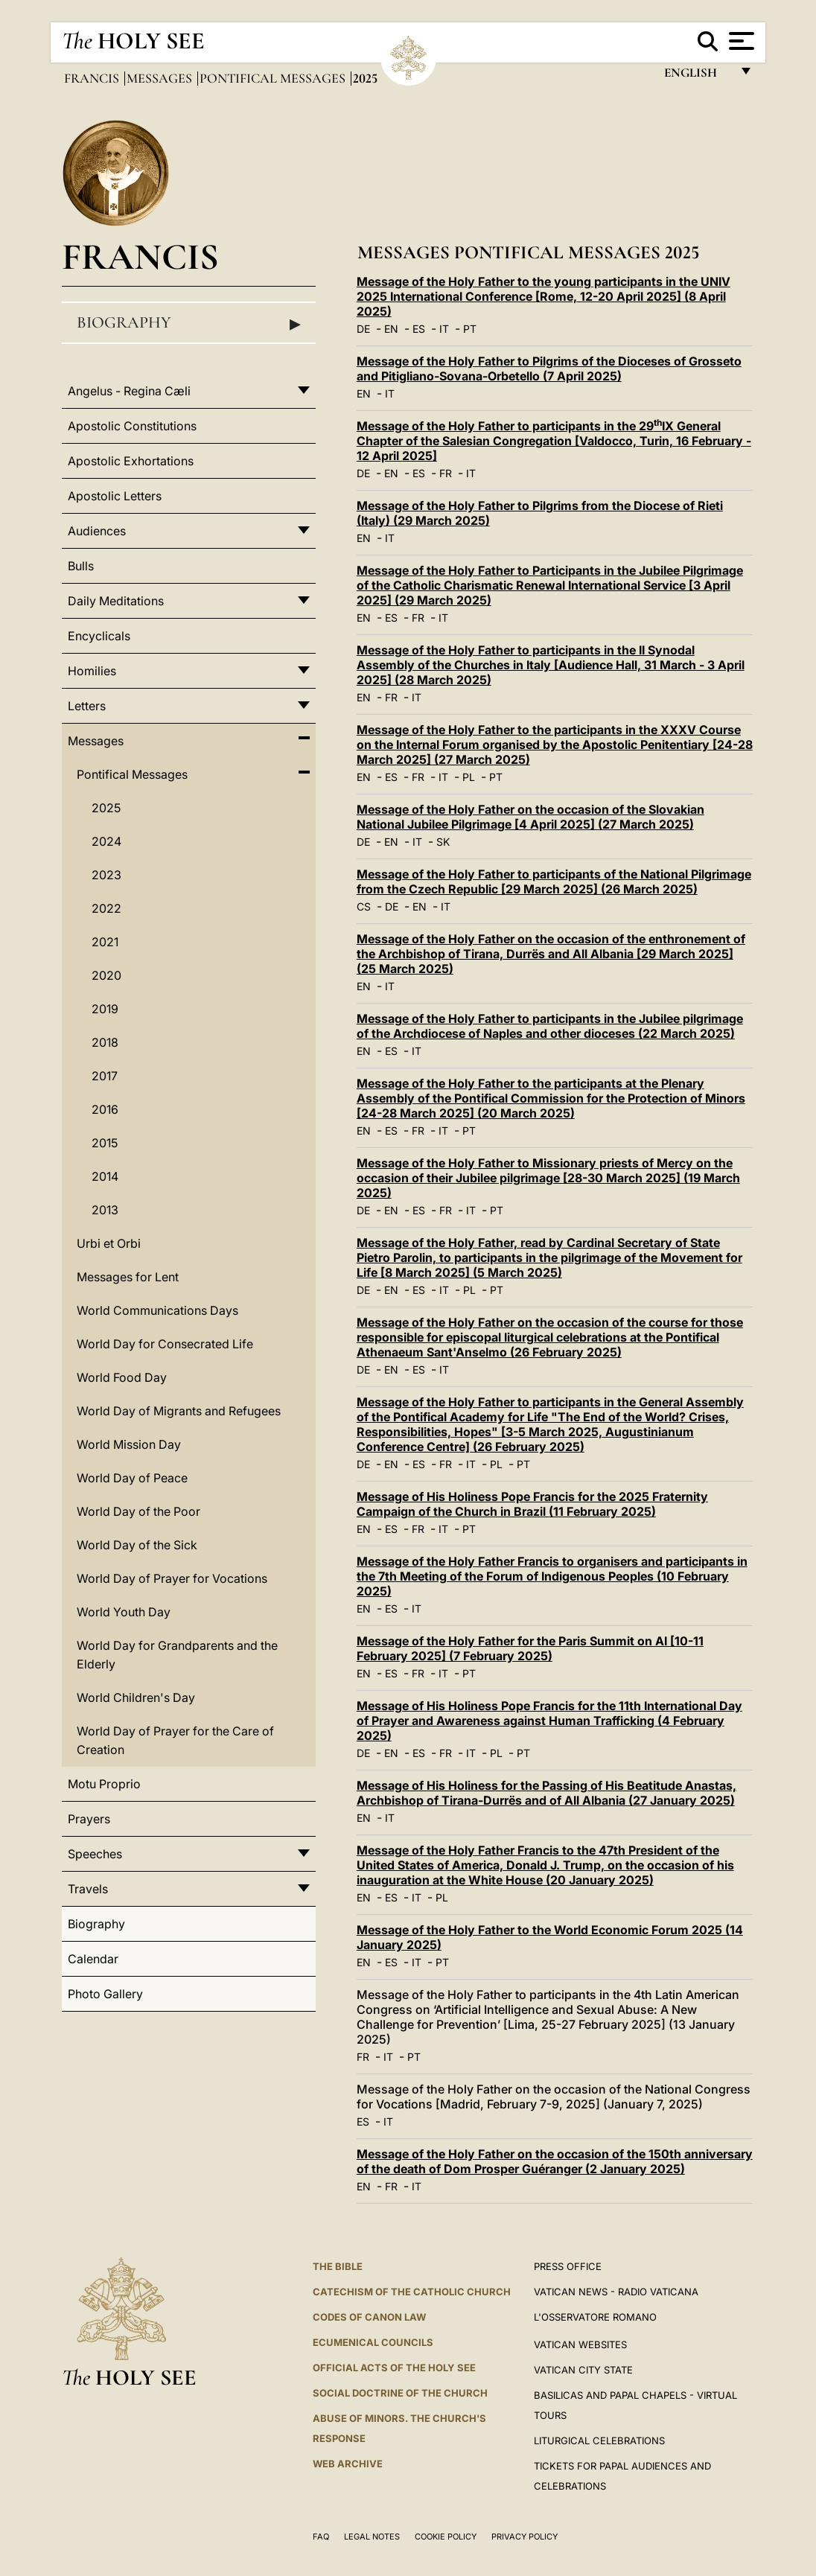 Image resolution: width=816 pixels, height=2576 pixels. Describe the element at coordinates (106, 841) in the screenshot. I see `2024` at that location.